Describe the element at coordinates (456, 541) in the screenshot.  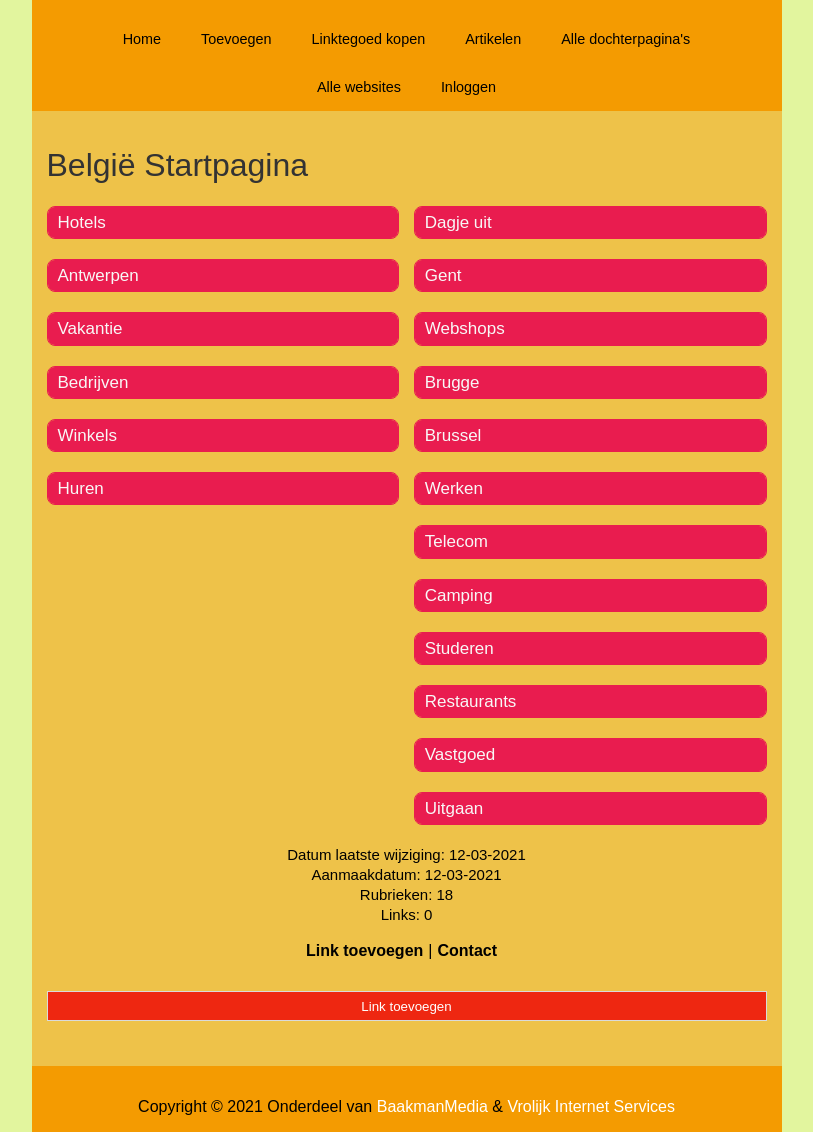
I see `Telecom` at that location.